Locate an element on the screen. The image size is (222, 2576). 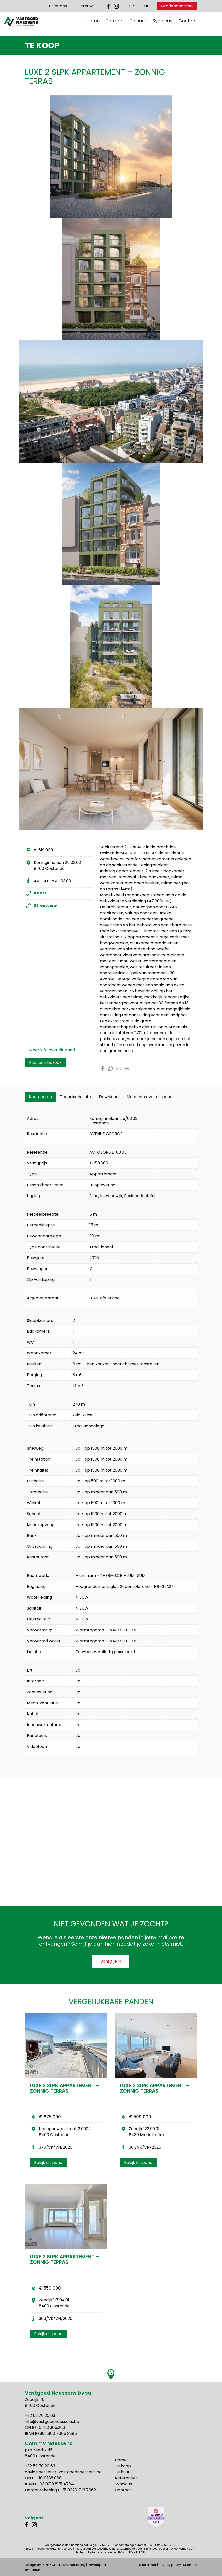
Te koop is located at coordinates (115, 24).